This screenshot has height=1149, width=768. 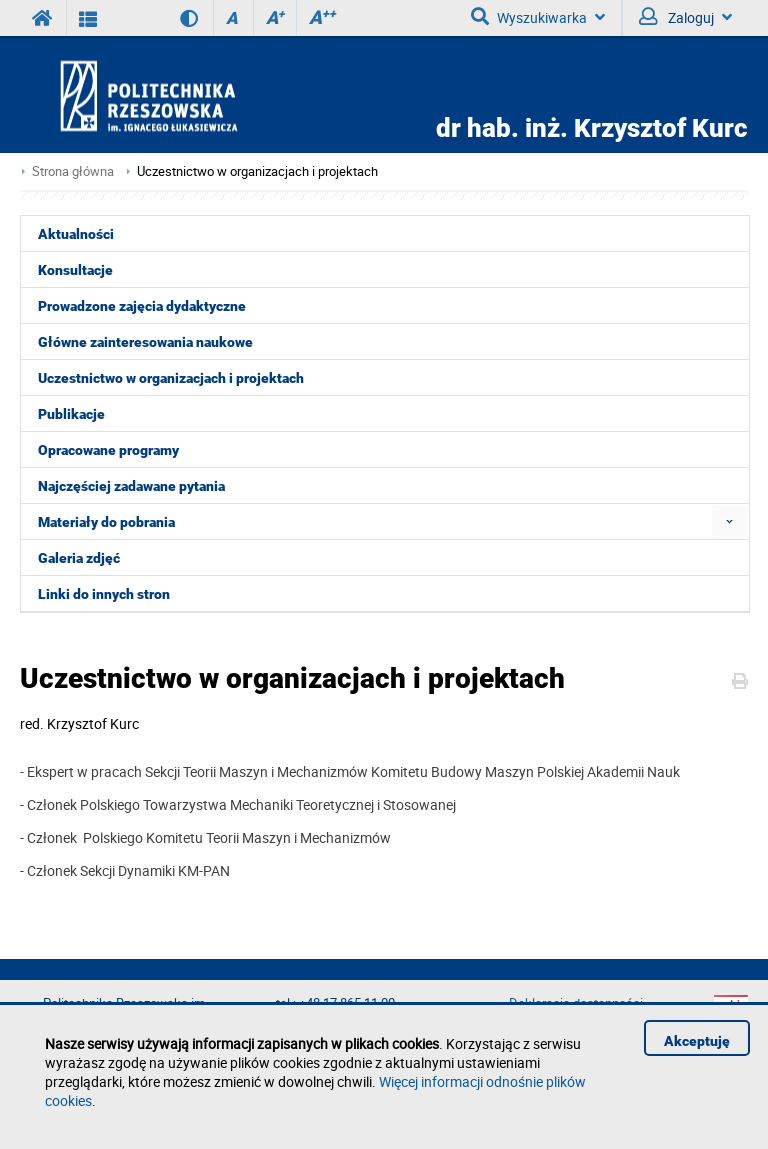 What do you see at coordinates (538, 17) in the screenshot?
I see `Wyszukiwarka` at bounding box center [538, 17].